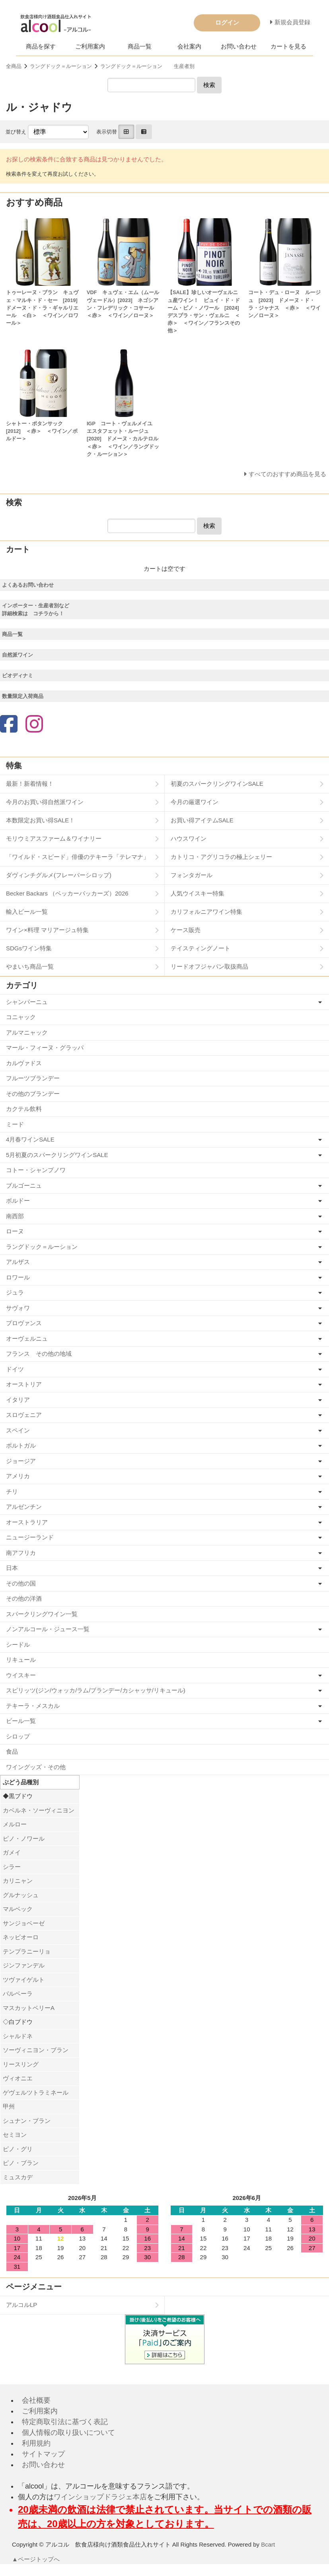 The height and width of the screenshot is (2576, 329). What do you see at coordinates (18, 1993) in the screenshot?
I see `バルベーラ` at bounding box center [18, 1993].